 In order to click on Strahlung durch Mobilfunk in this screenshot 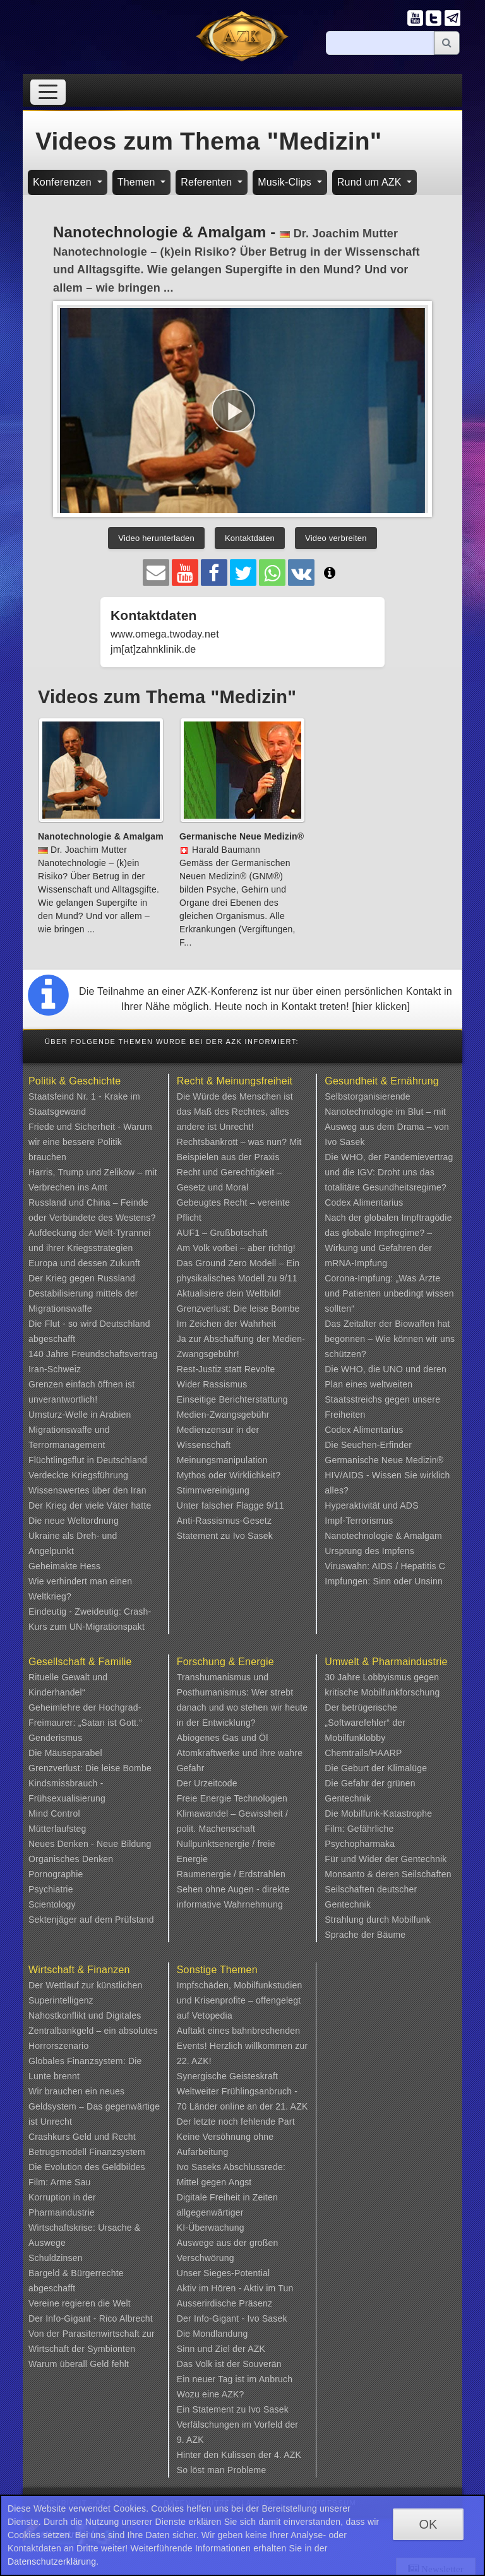, I will do `click(378, 1919)`.